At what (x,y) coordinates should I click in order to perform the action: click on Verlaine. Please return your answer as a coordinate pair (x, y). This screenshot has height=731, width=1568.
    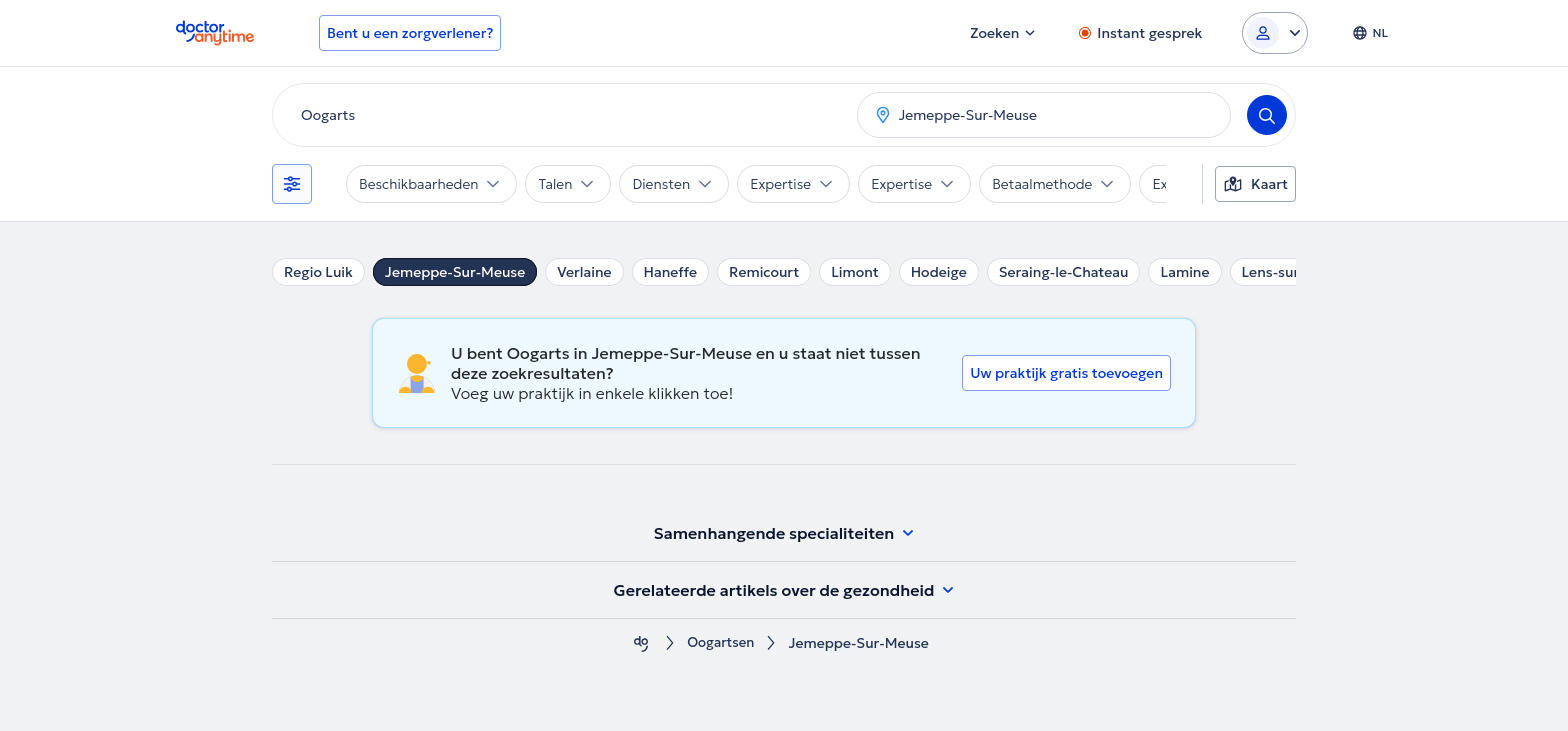
    Looking at the image, I should click on (584, 272).